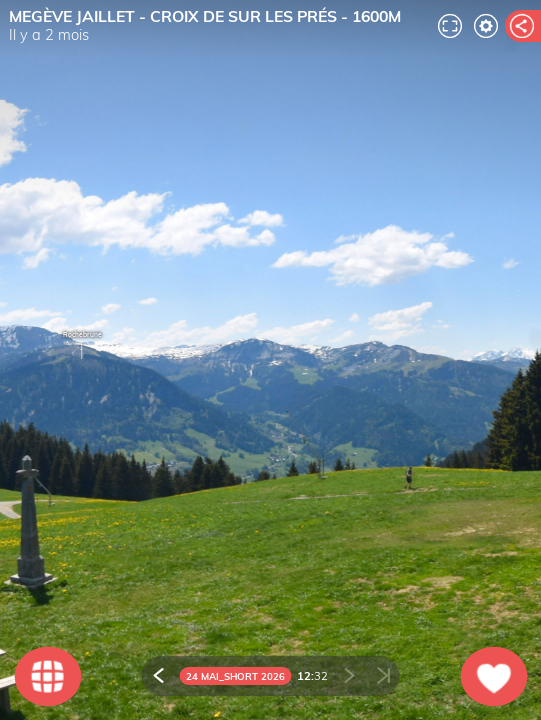  I want to click on Rochebrune, so click(82, 347).